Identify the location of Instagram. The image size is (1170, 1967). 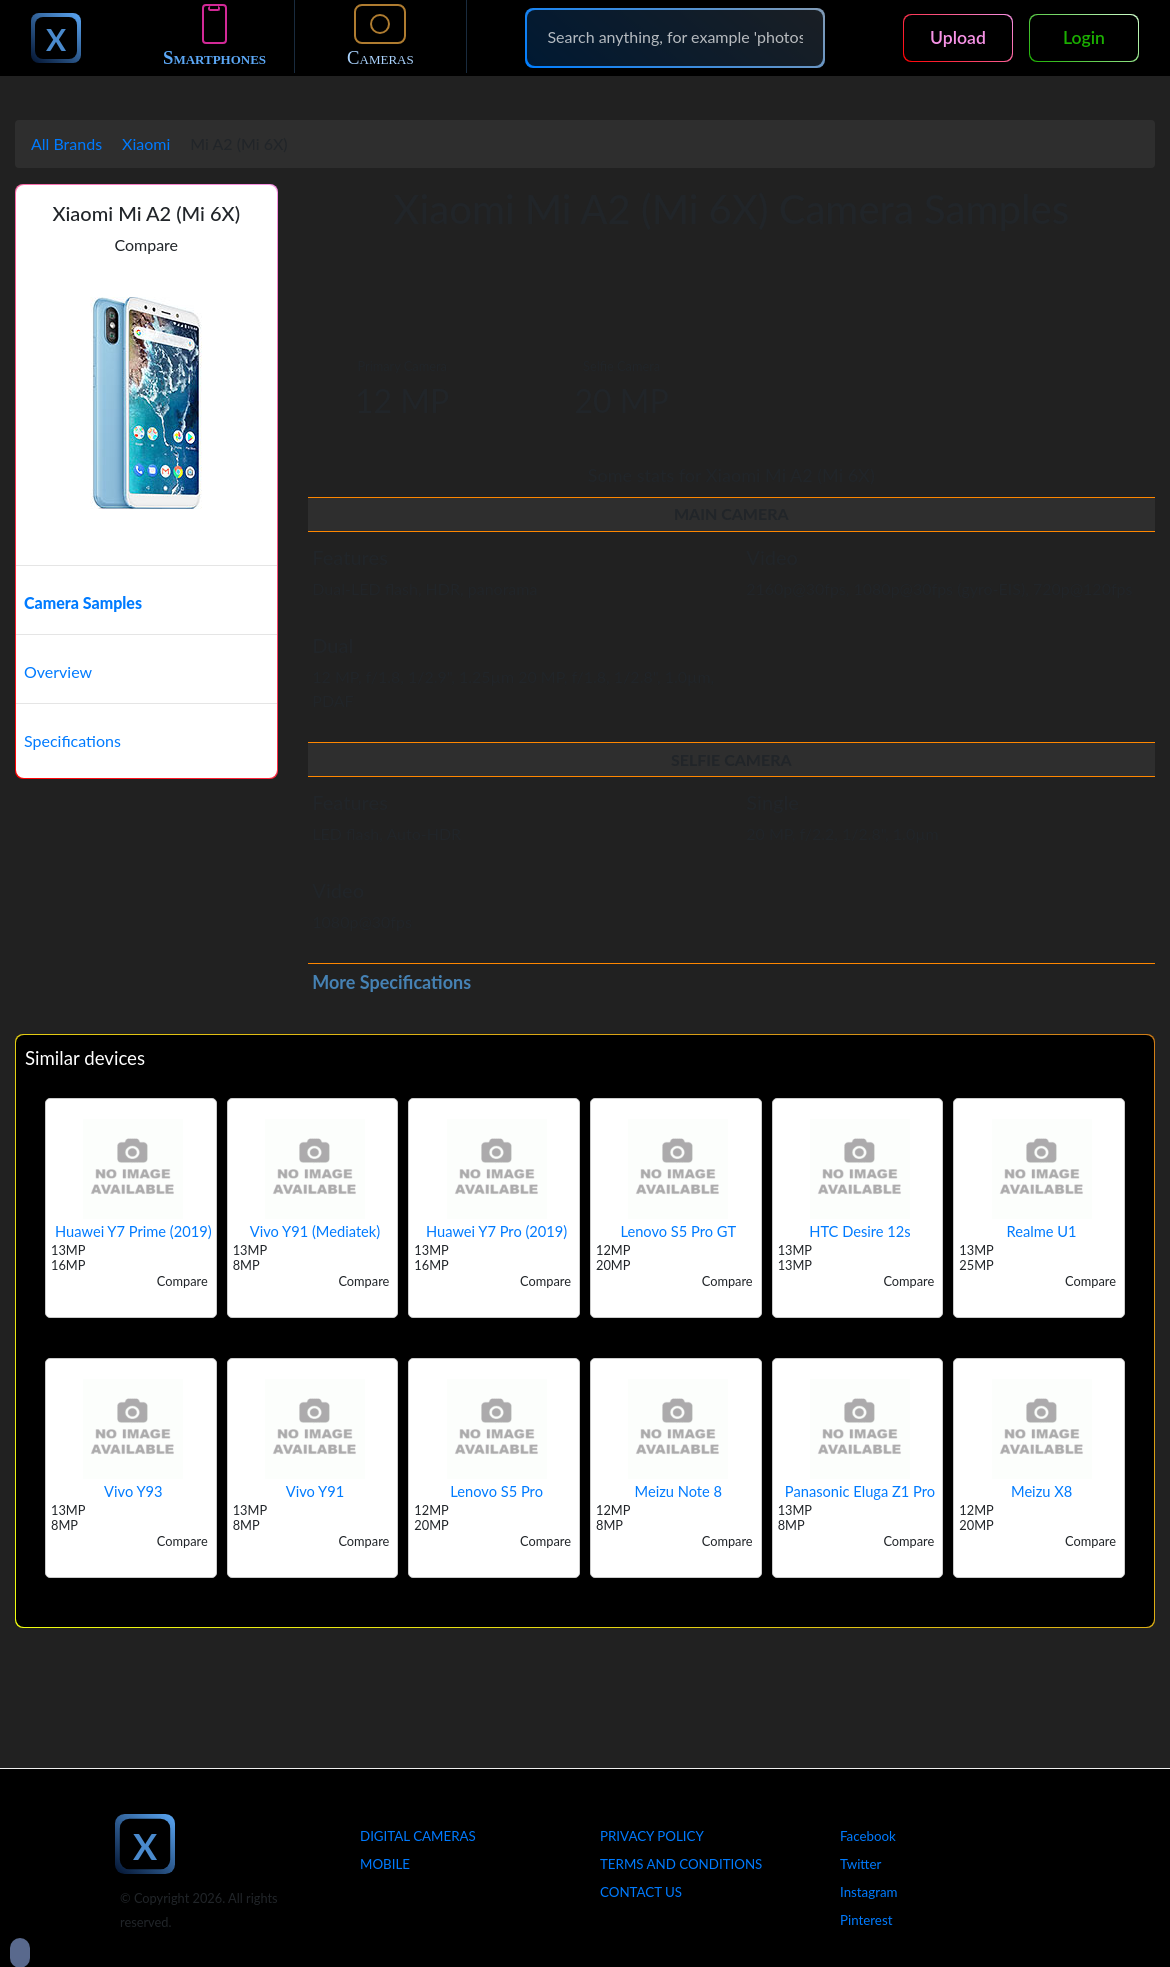
(869, 1892).